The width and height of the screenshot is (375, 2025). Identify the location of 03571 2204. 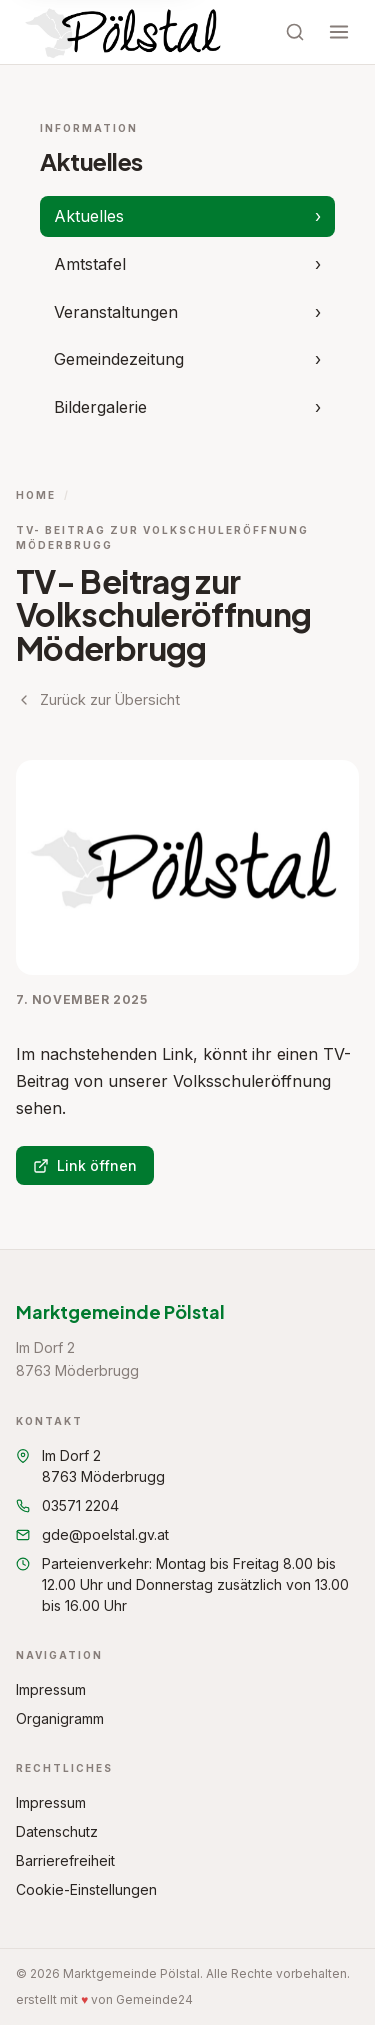
(67, 1505).